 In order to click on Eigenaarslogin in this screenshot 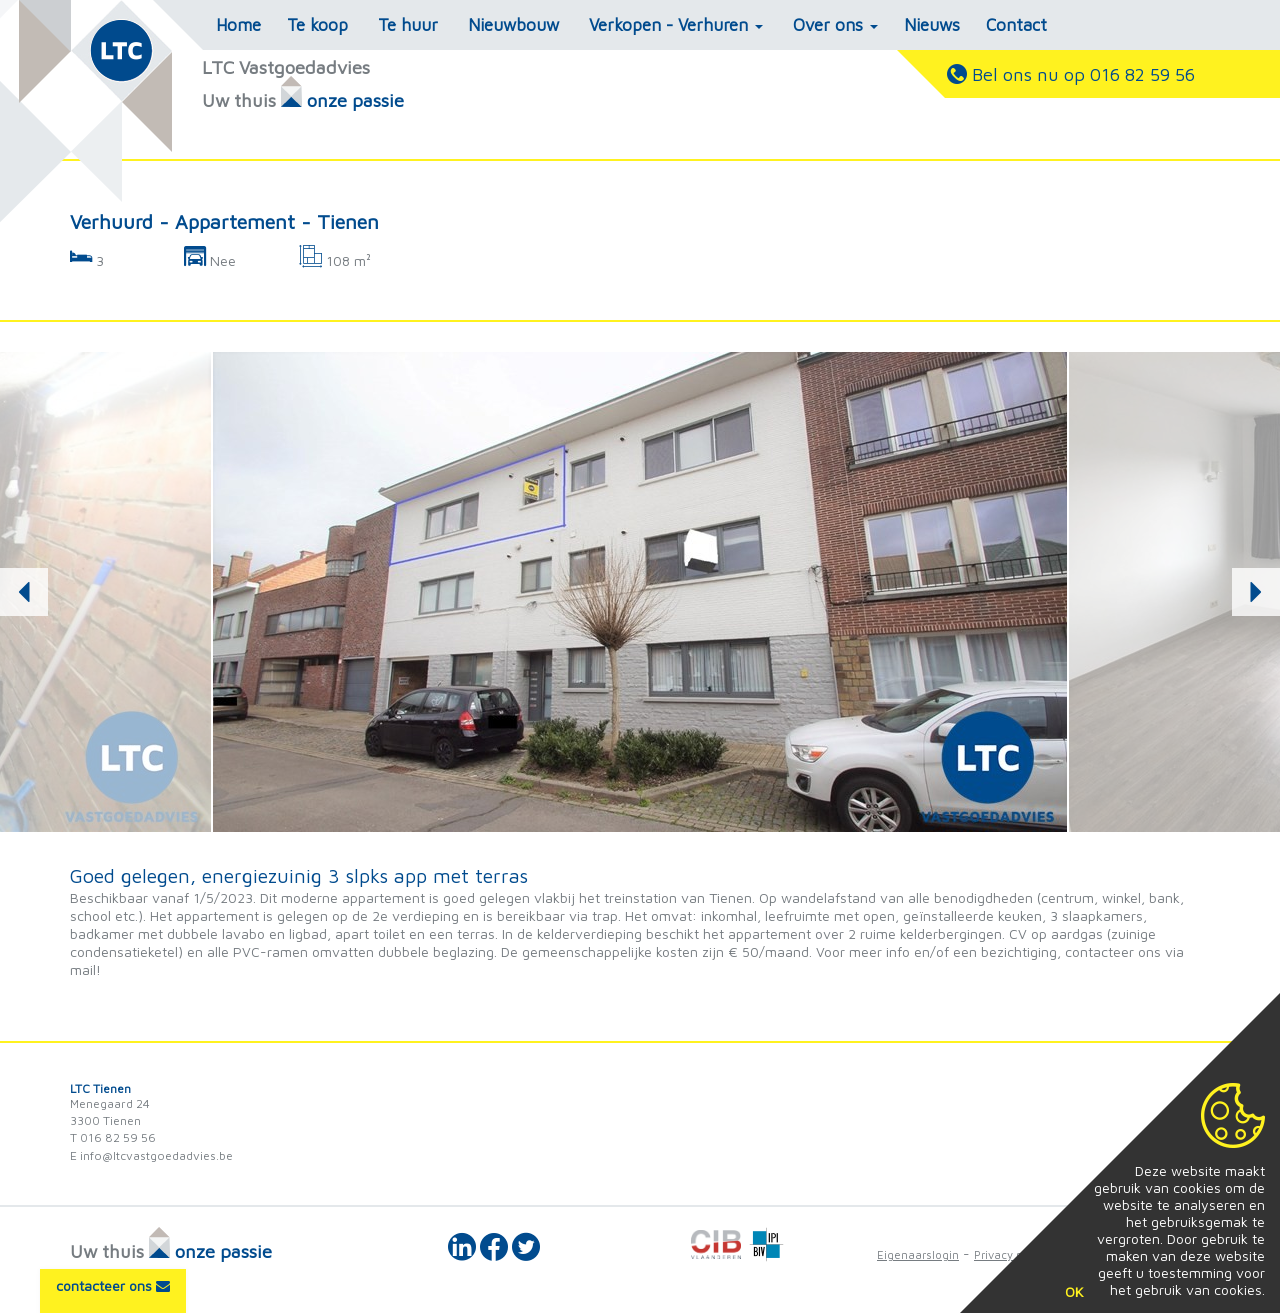, I will do `click(918, 1254)`.